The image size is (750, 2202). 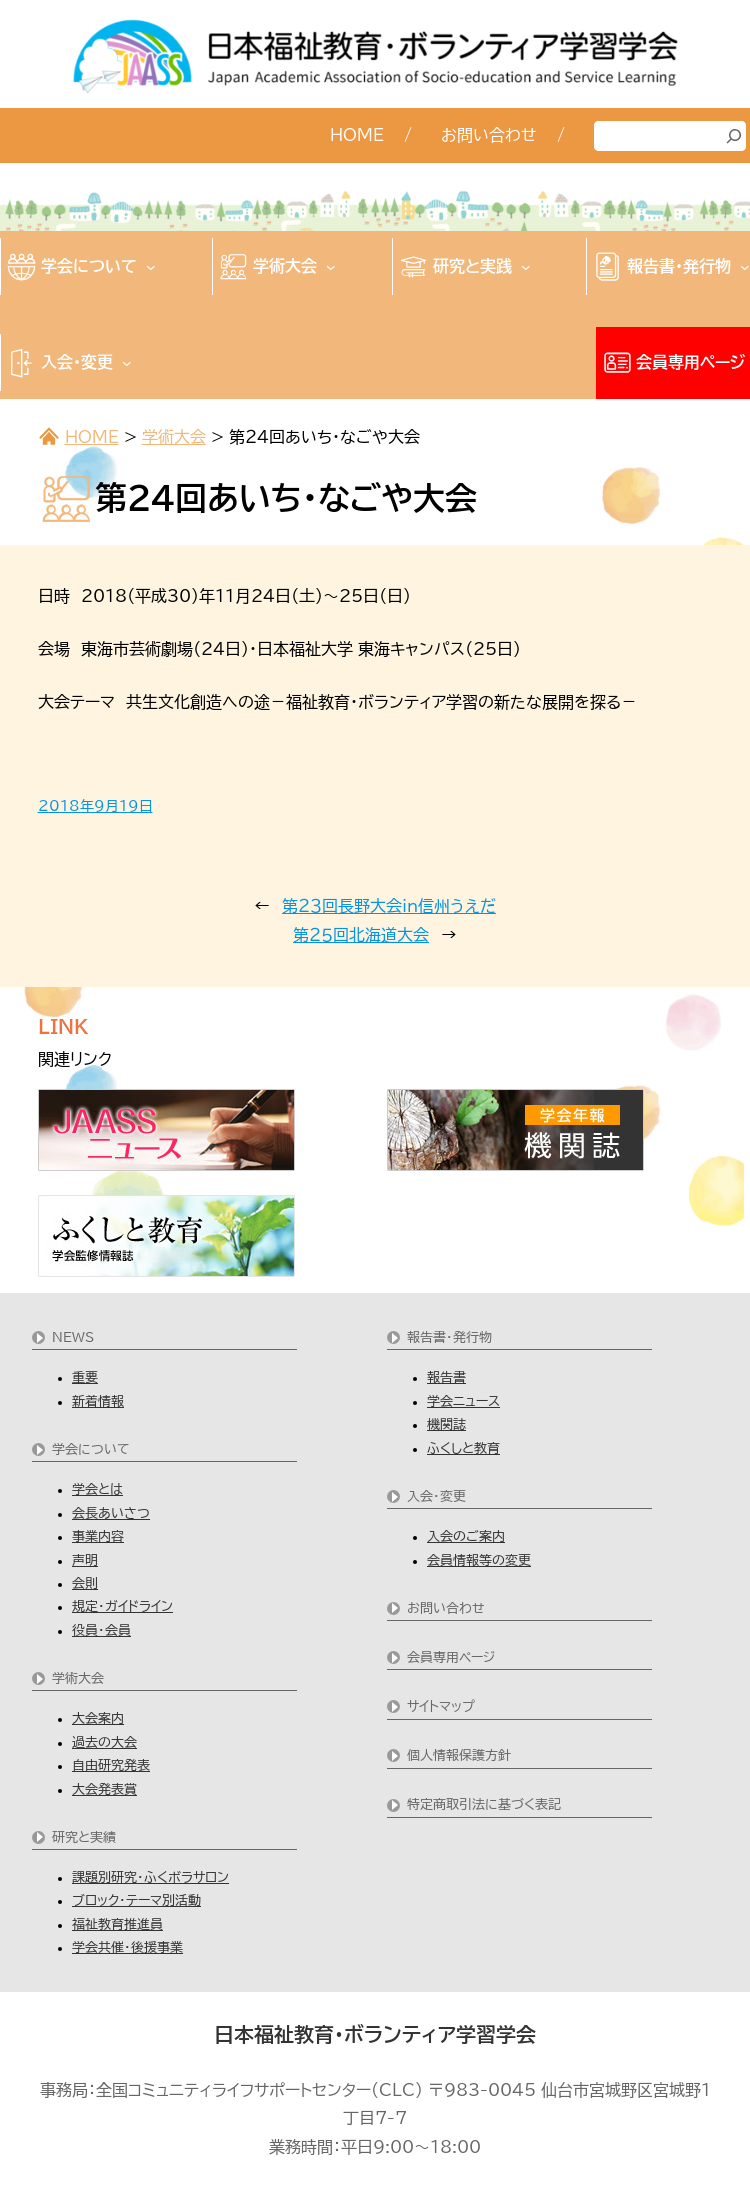 I want to click on 会員専用ページ, so click(x=451, y=1657).